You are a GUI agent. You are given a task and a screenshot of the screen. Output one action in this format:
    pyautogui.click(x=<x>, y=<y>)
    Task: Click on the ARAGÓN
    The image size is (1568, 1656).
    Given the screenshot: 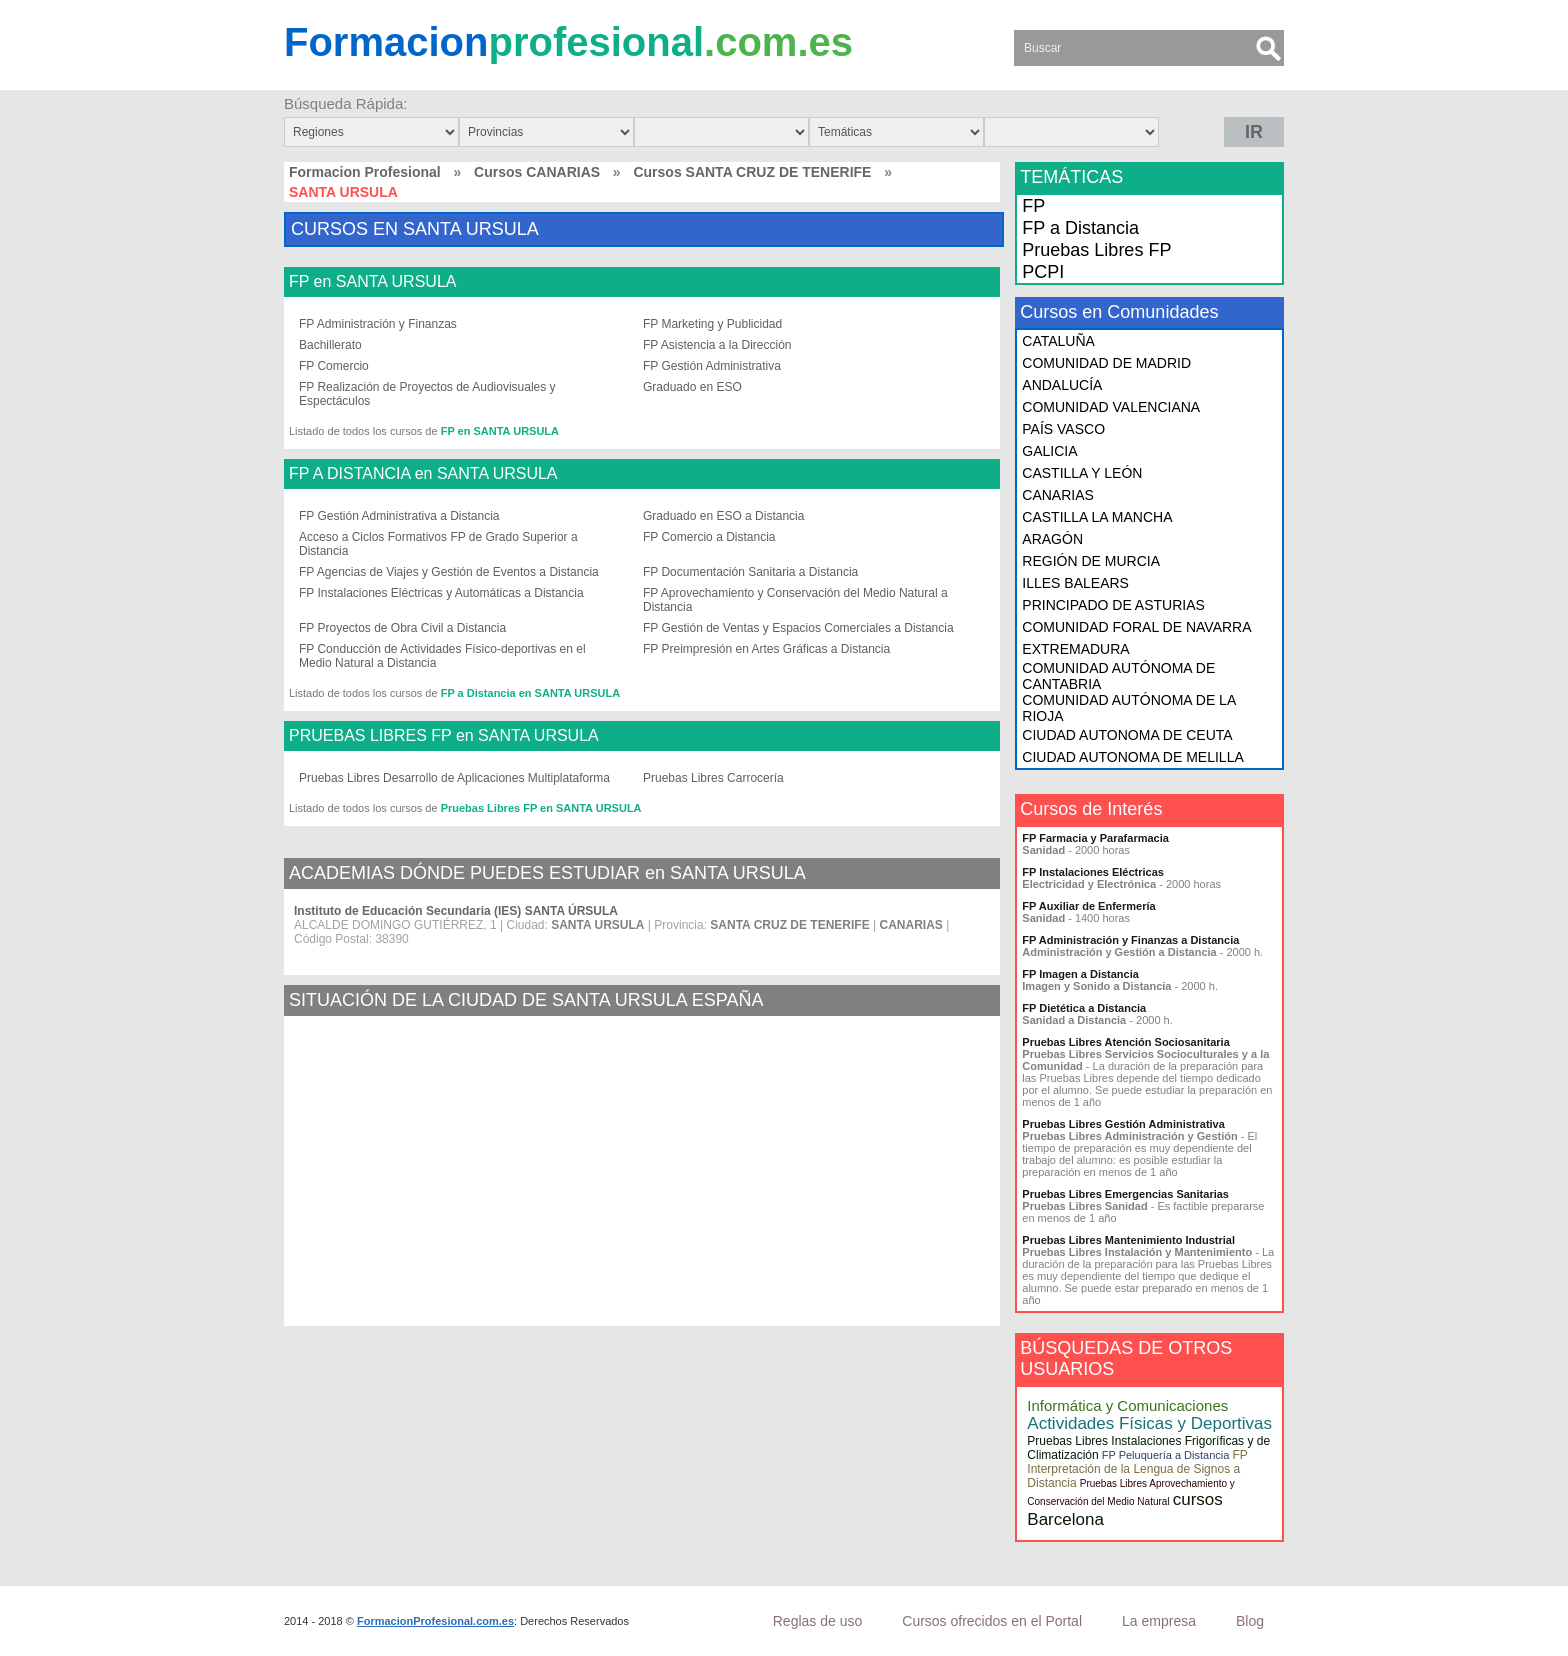 What is the action you would take?
    pyautogui.click(x=1052, y=539)
    